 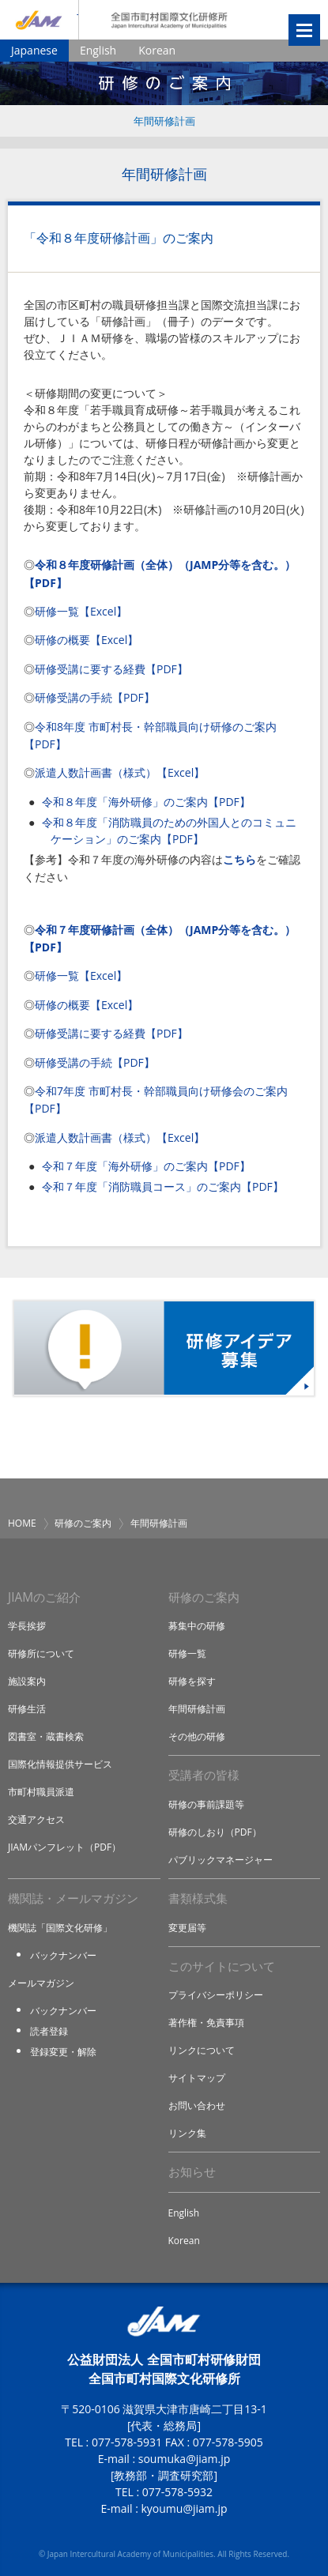 I want to click on HOME, so click(x=22, y=1523).